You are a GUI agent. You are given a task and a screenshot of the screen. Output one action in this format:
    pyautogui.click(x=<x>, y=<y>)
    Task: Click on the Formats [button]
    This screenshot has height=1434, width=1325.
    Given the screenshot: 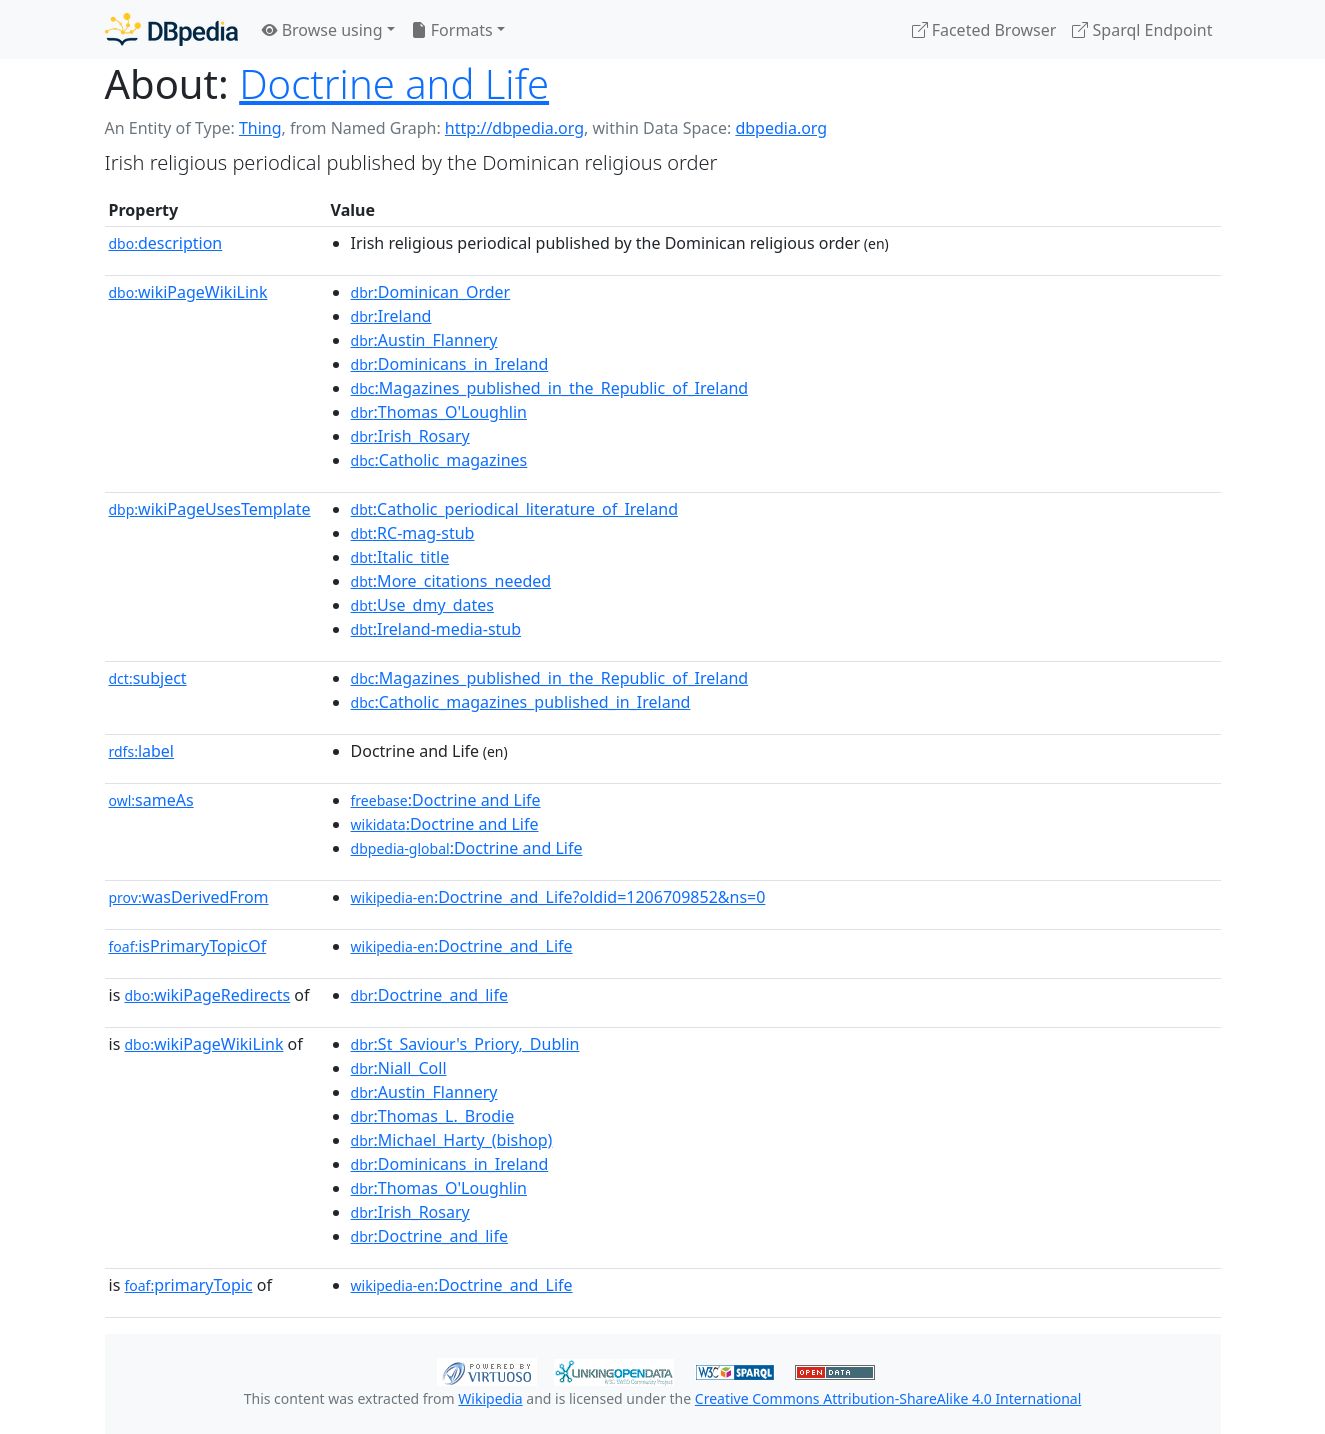 What is the action you would take?
    pyautogui.click(x=452, y=30)
    